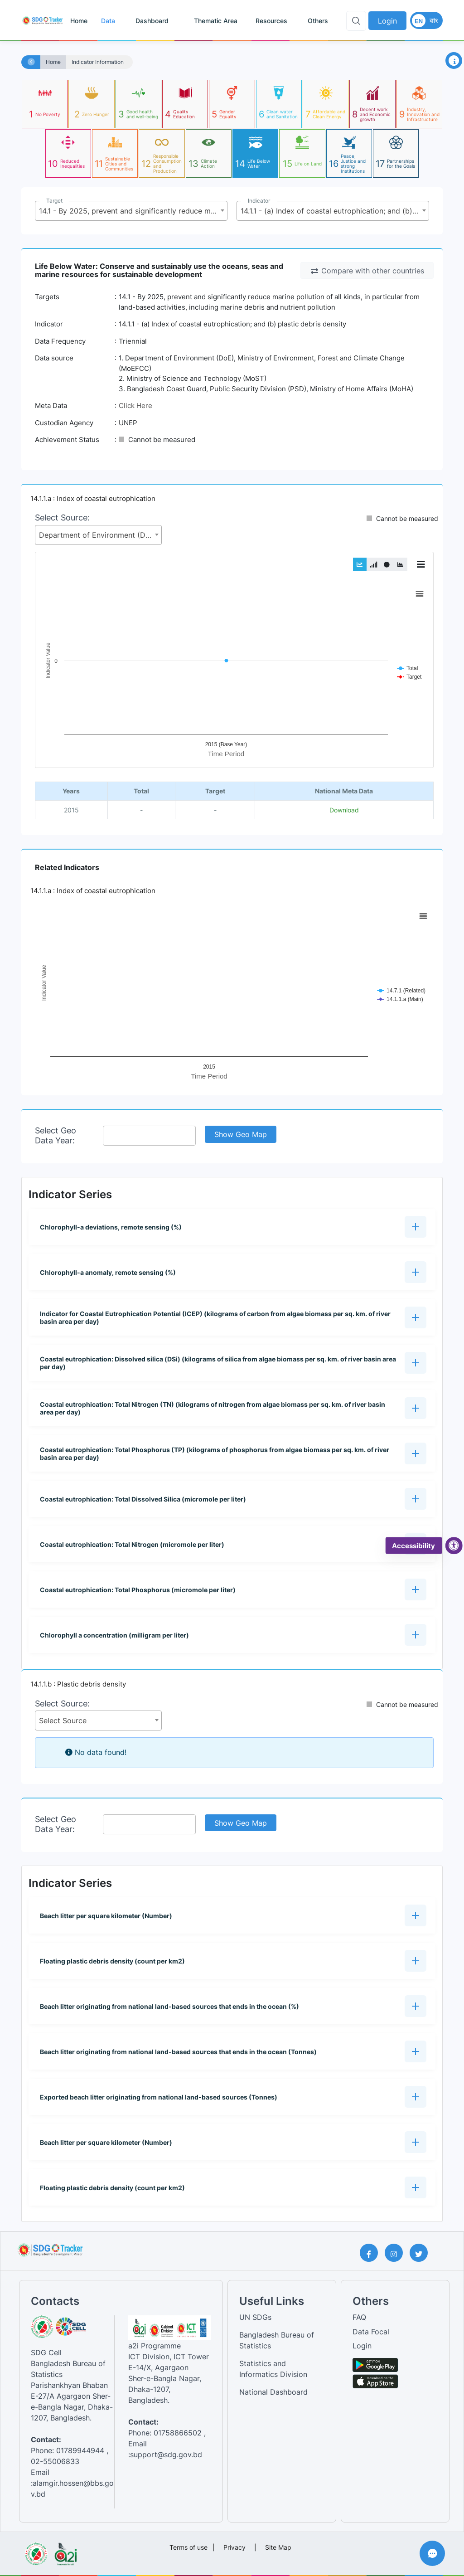 This screenshot has width=464, height=2576. Describe the element at coordinates (215, 20) in the screenshot. I see `Thematic Area` at that location.